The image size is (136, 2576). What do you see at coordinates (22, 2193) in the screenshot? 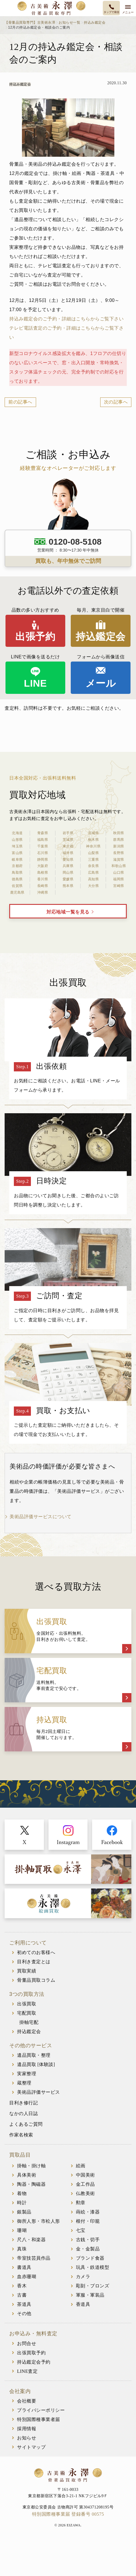
I see `着物` at bounding box center [22, 2193].